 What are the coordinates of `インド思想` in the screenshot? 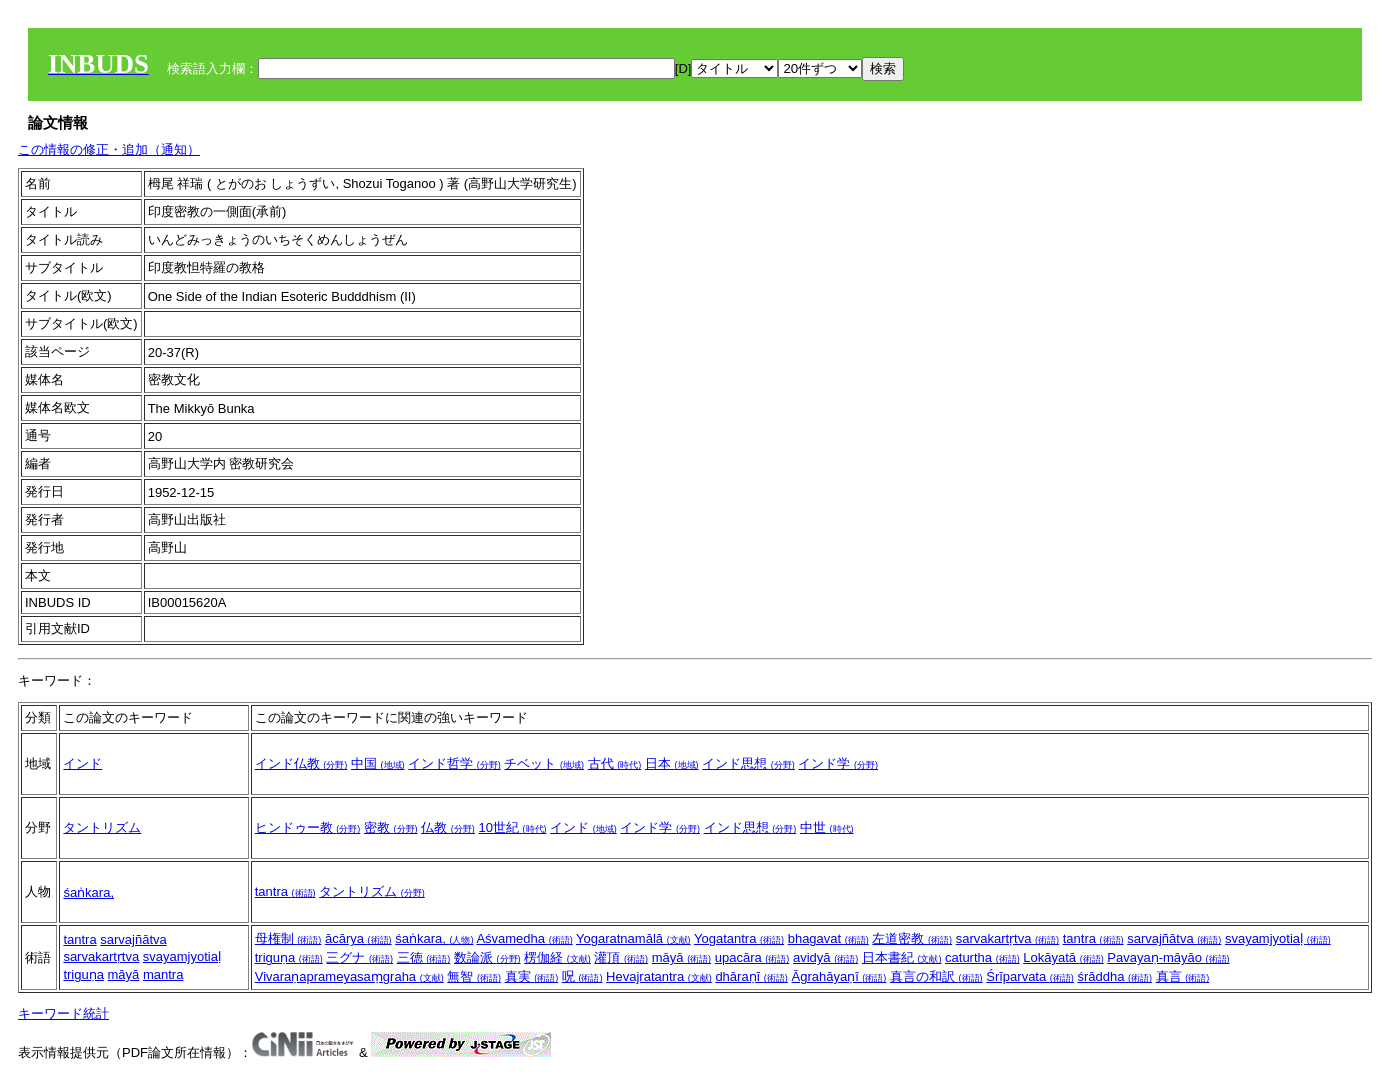 It's located at (748, 763).